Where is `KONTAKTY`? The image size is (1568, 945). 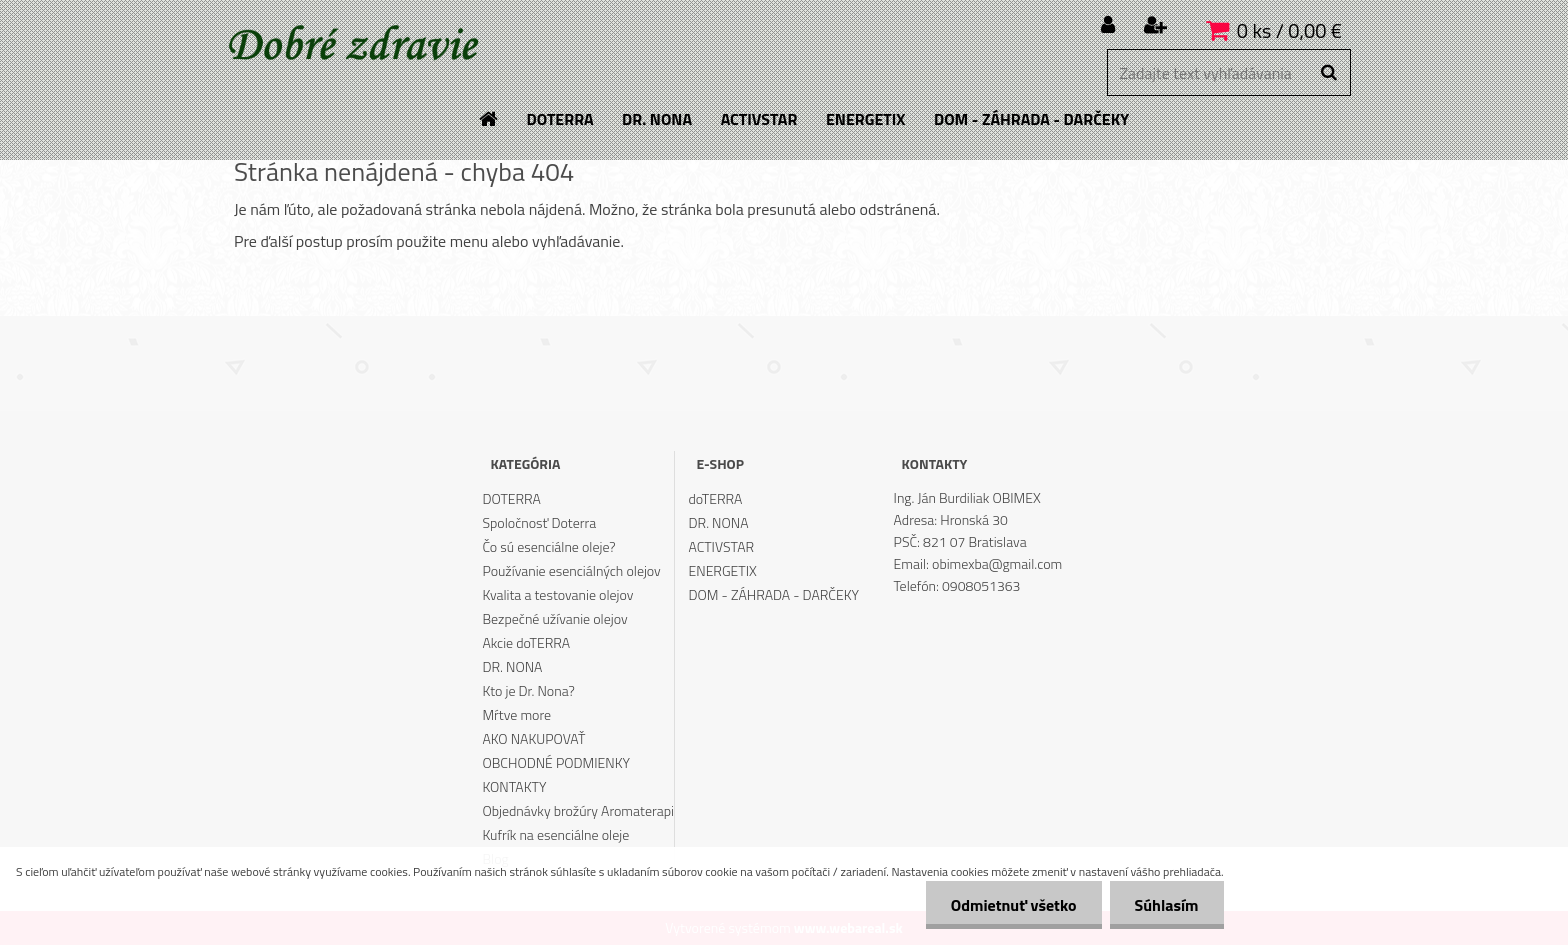
KONTAKTY is located at coordinates (514, 786).